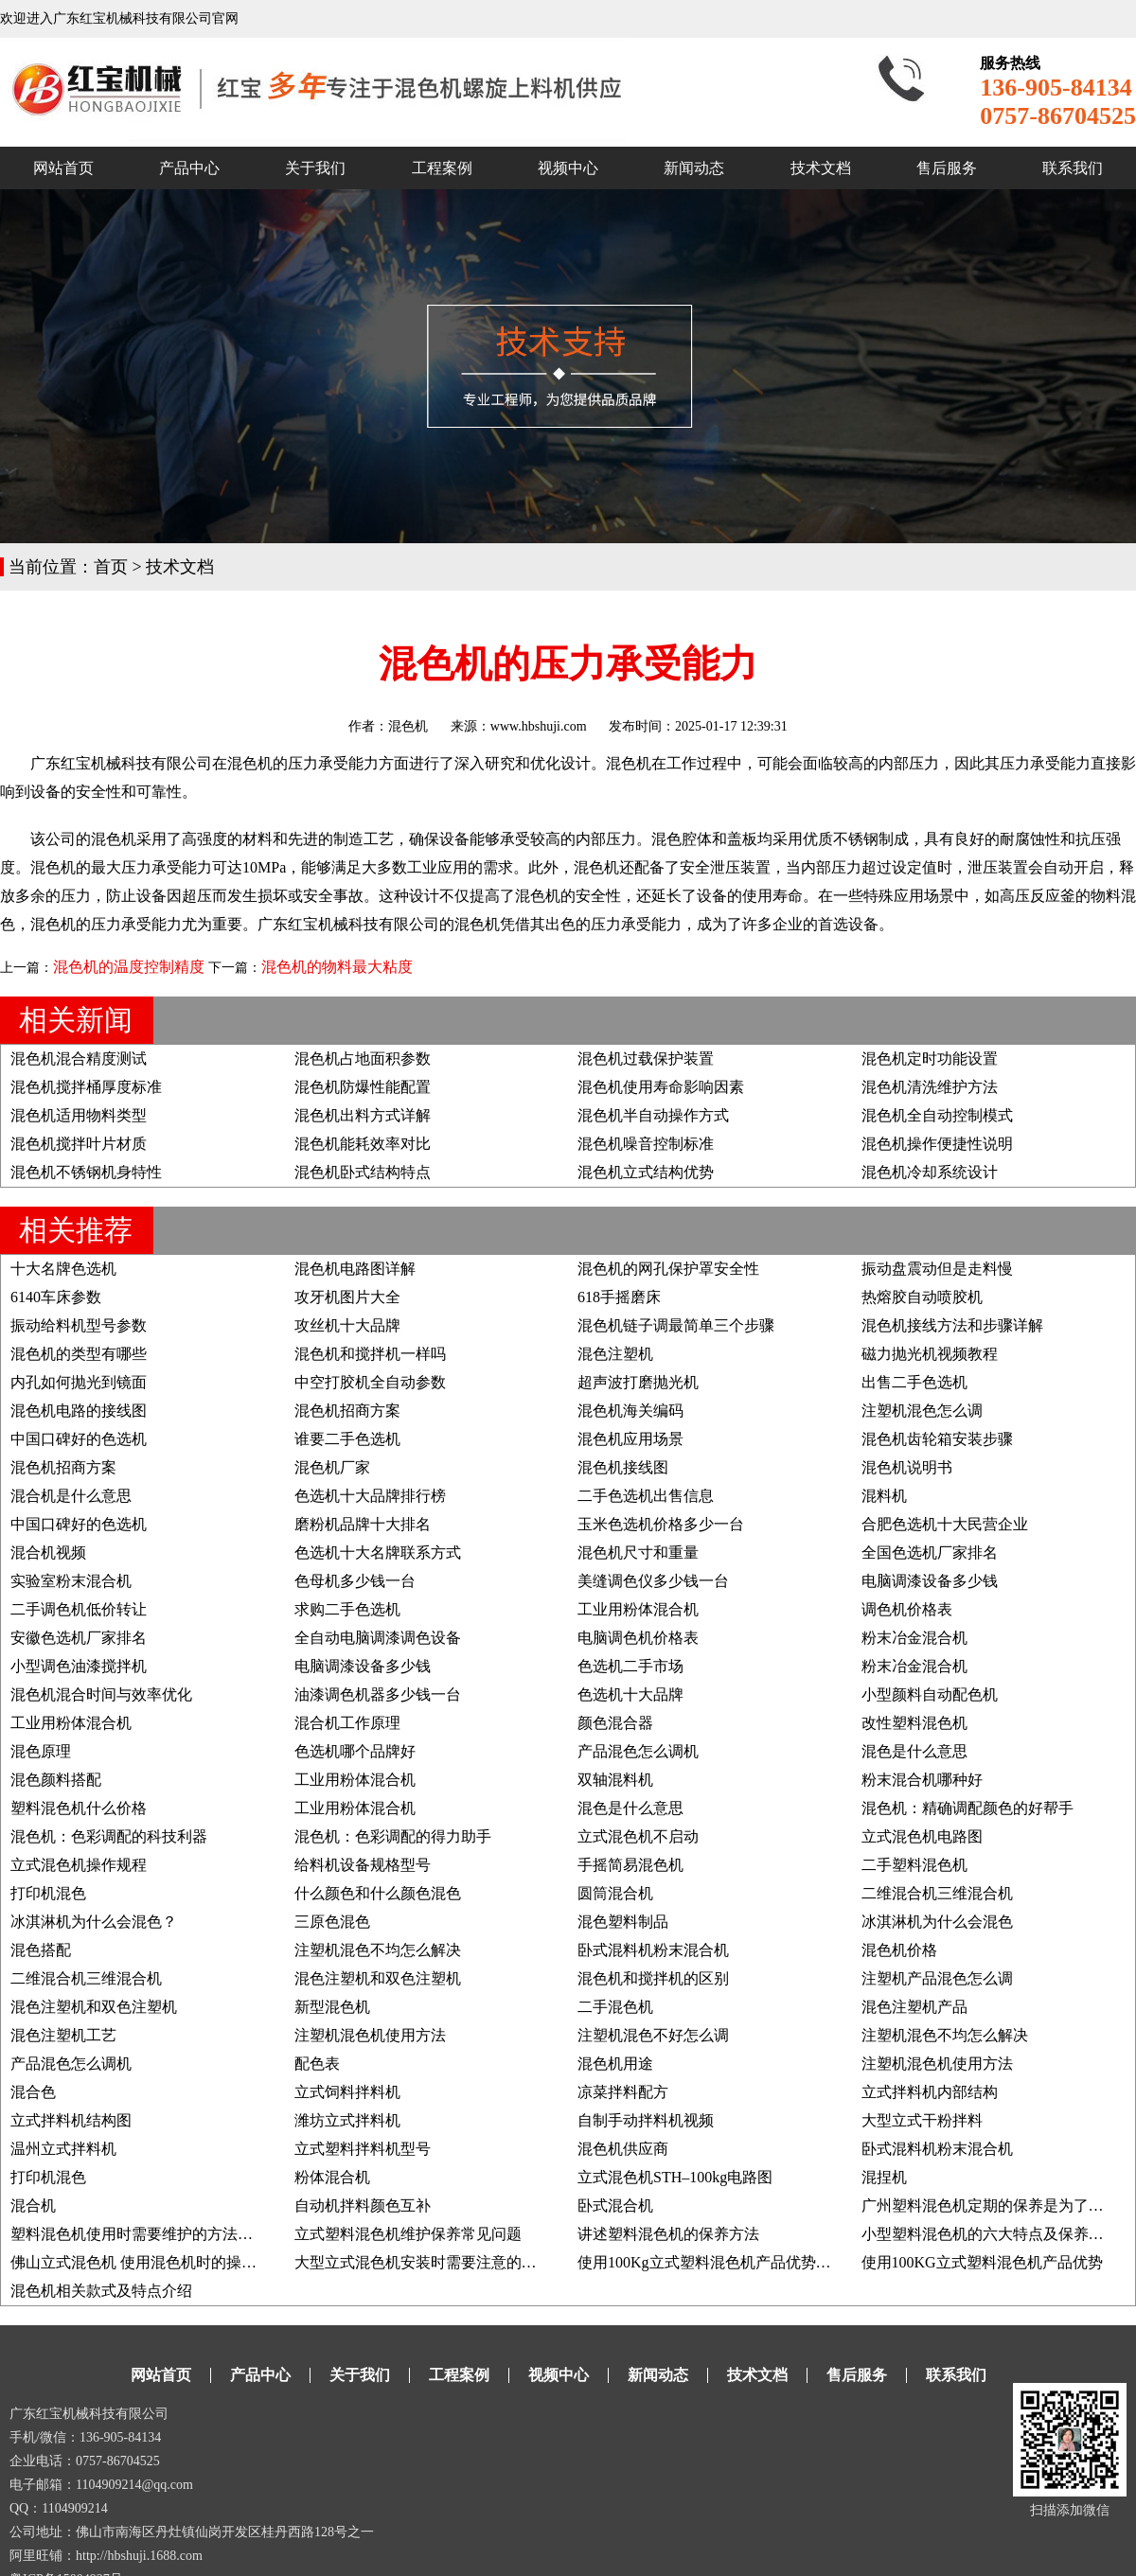 Image resolution: width=1136 pixels, height=2576 pixels. I want to click on 混色机占地面积参数, so click(362, 1058).